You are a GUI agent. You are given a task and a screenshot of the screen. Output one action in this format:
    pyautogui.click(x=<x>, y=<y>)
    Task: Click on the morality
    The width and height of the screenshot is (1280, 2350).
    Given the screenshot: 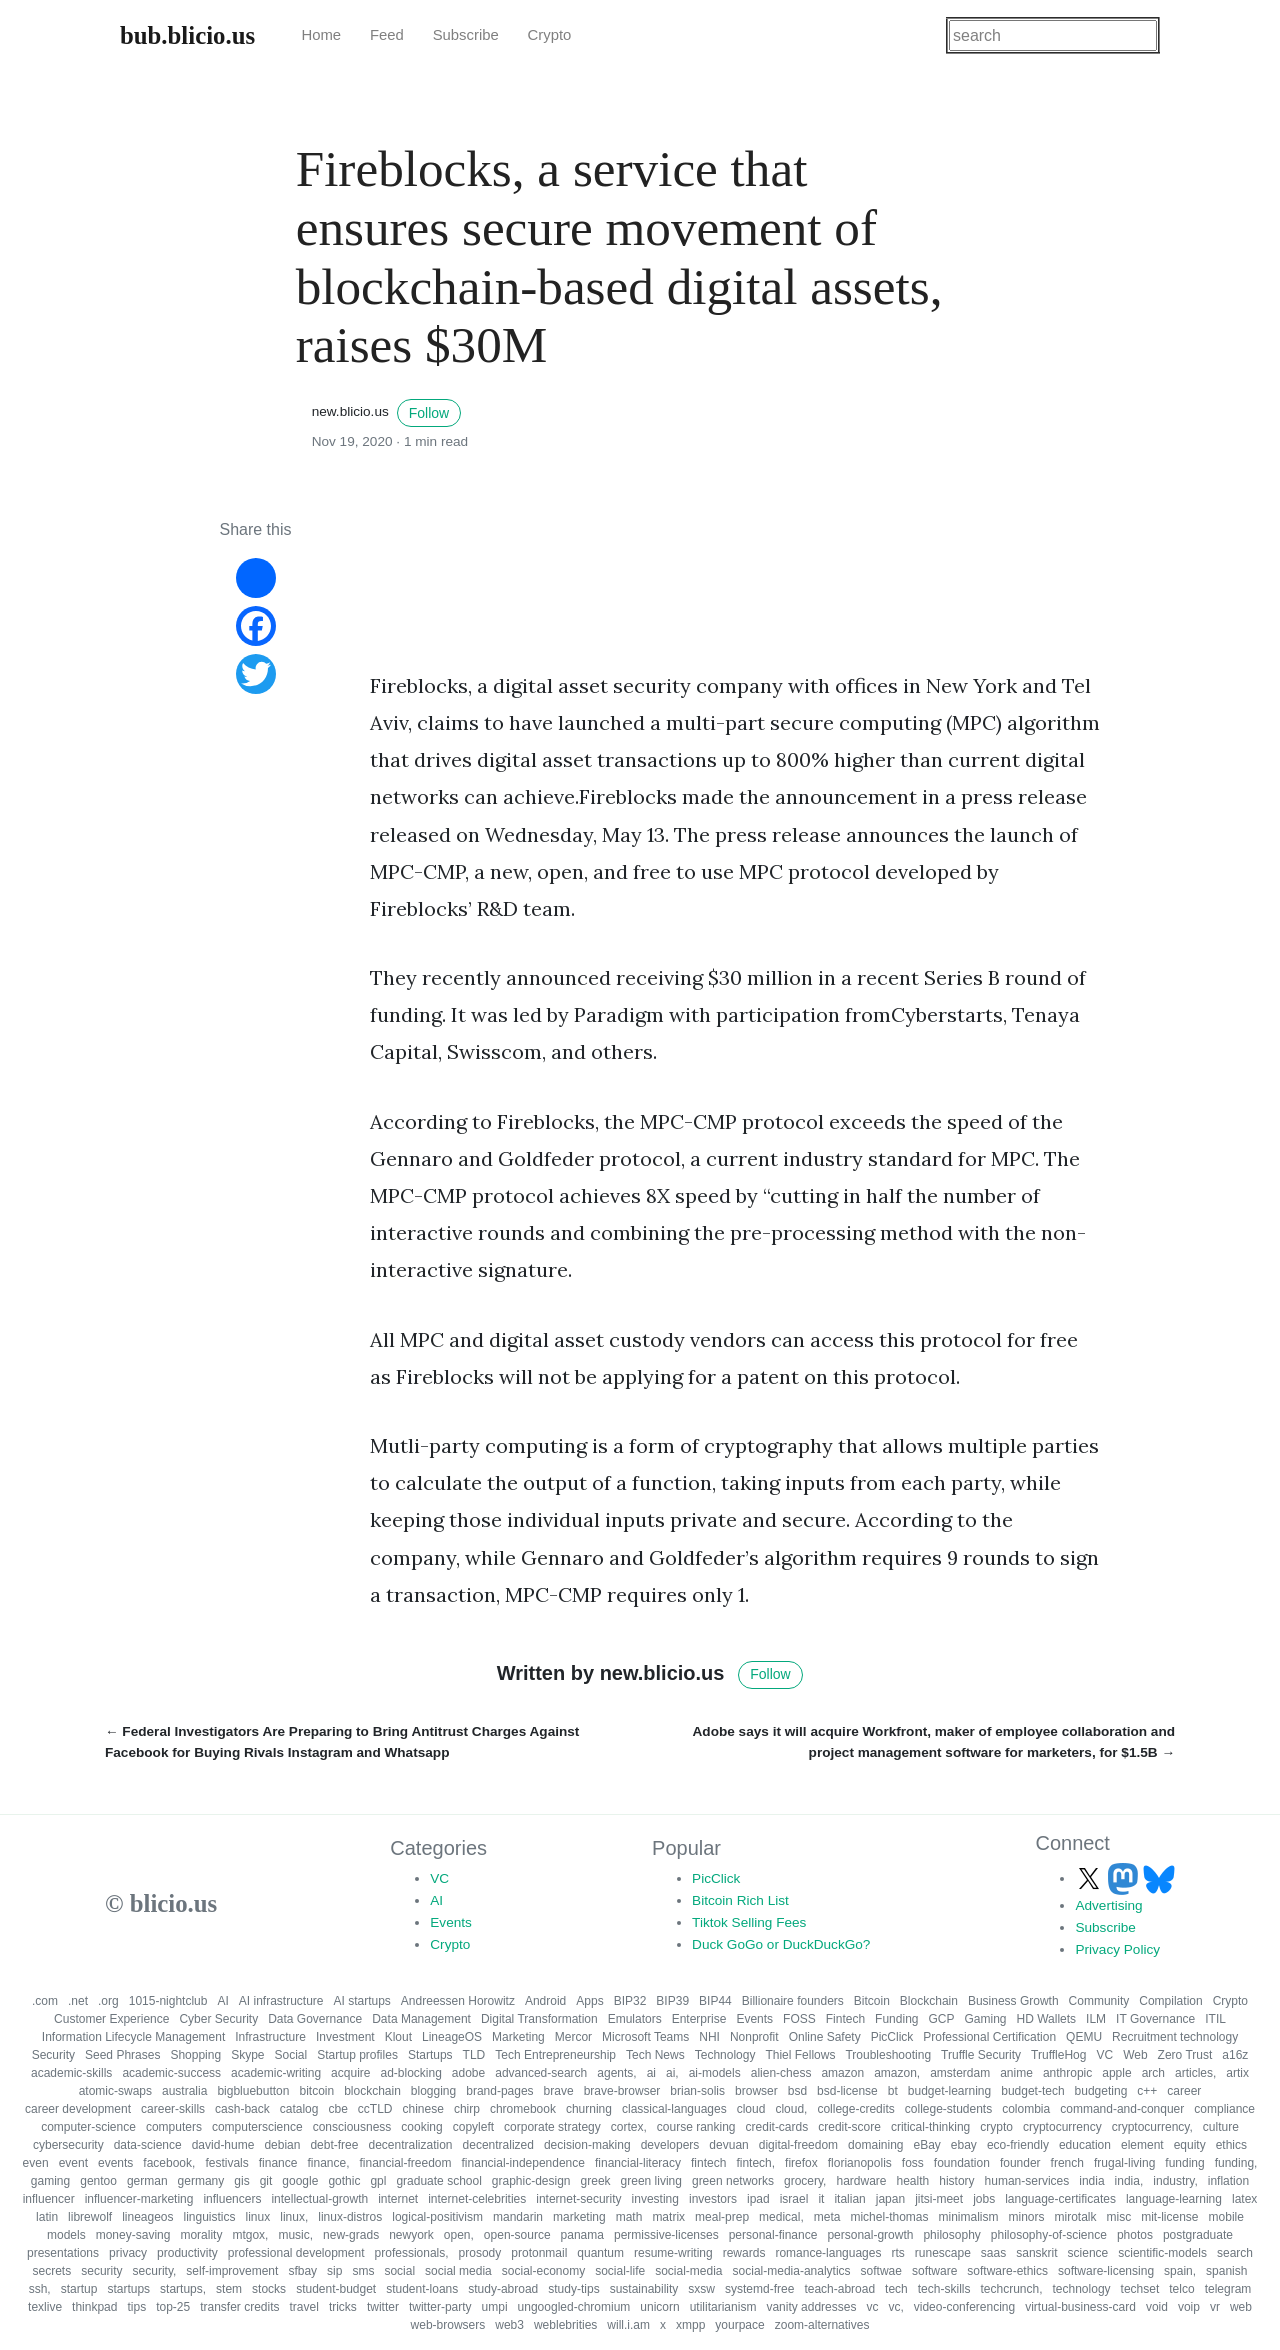 What is the action you would take?
    pyautogui.click(x=201, y=2235)
    